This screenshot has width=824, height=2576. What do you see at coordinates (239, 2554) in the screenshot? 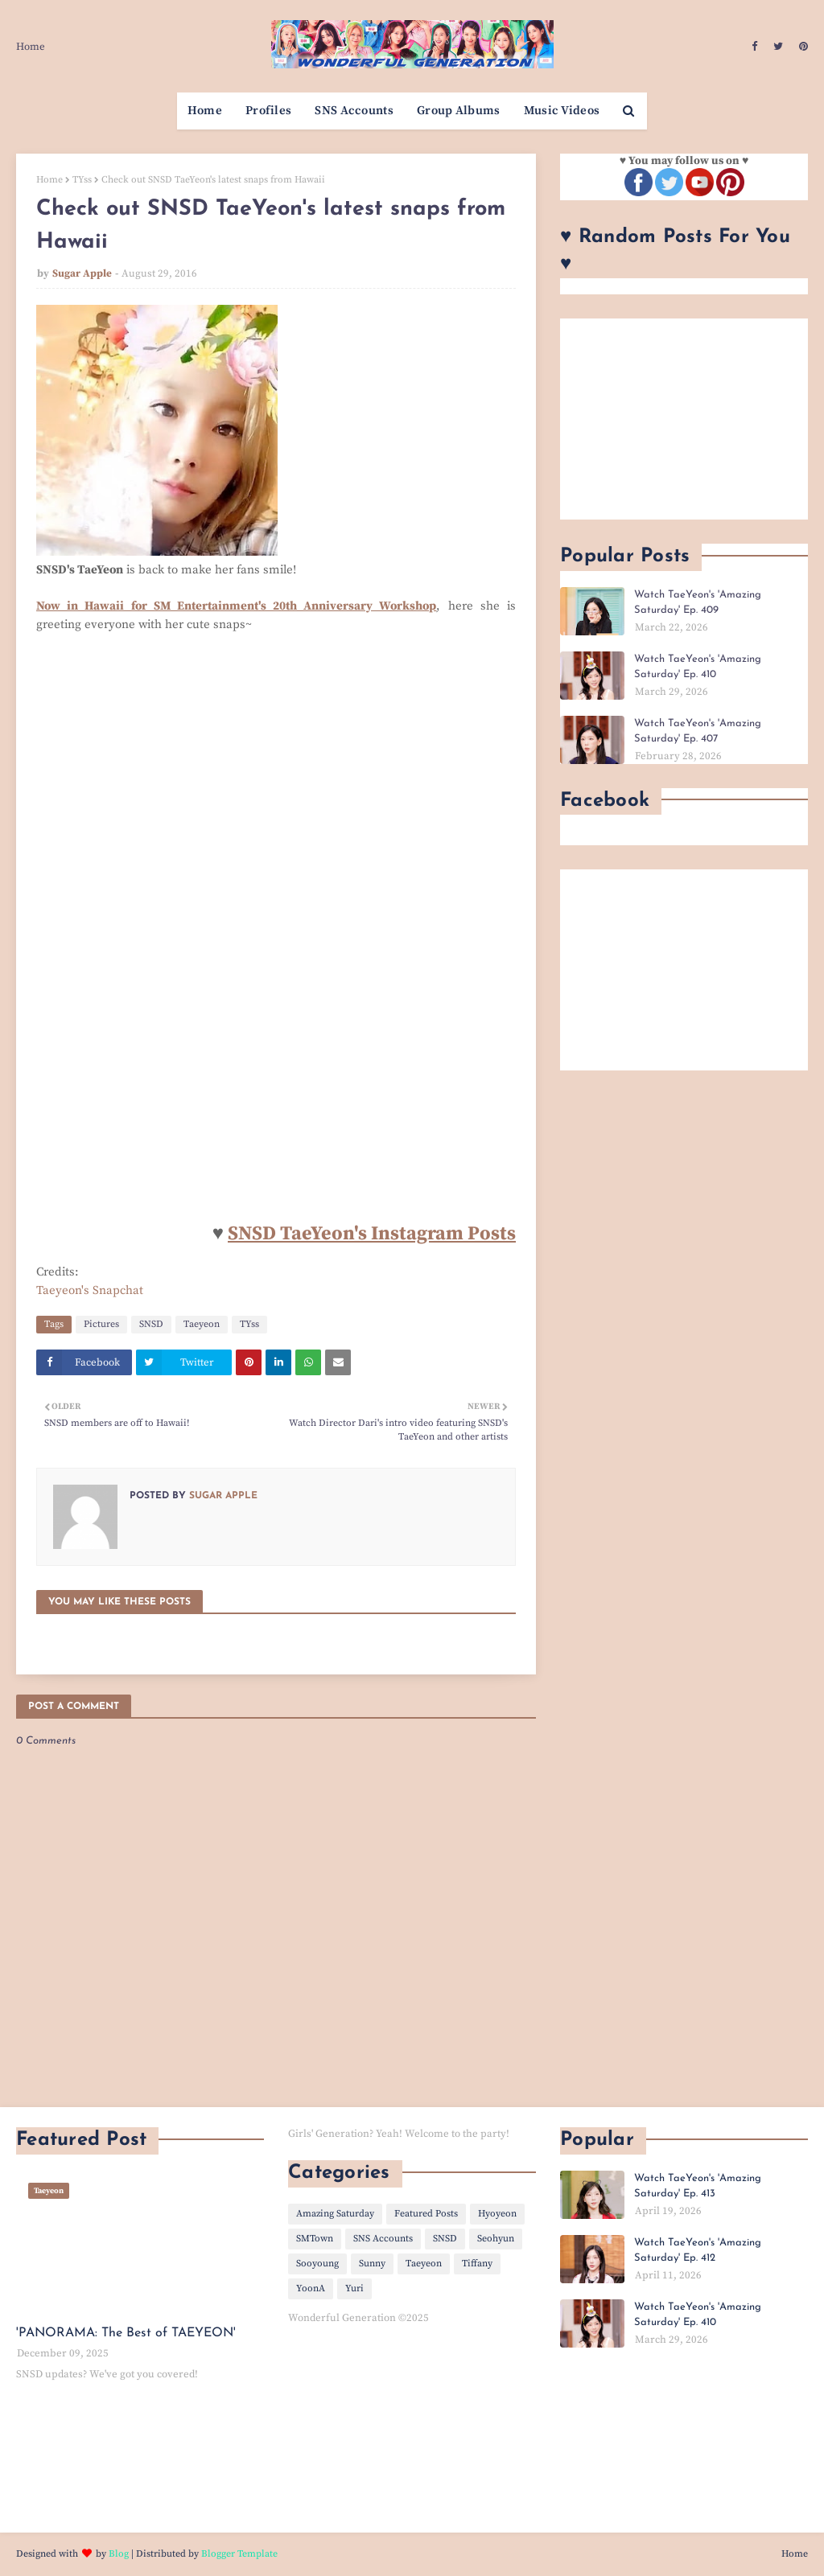
I see `Blogger Template` at bounding box center [239, 2554].